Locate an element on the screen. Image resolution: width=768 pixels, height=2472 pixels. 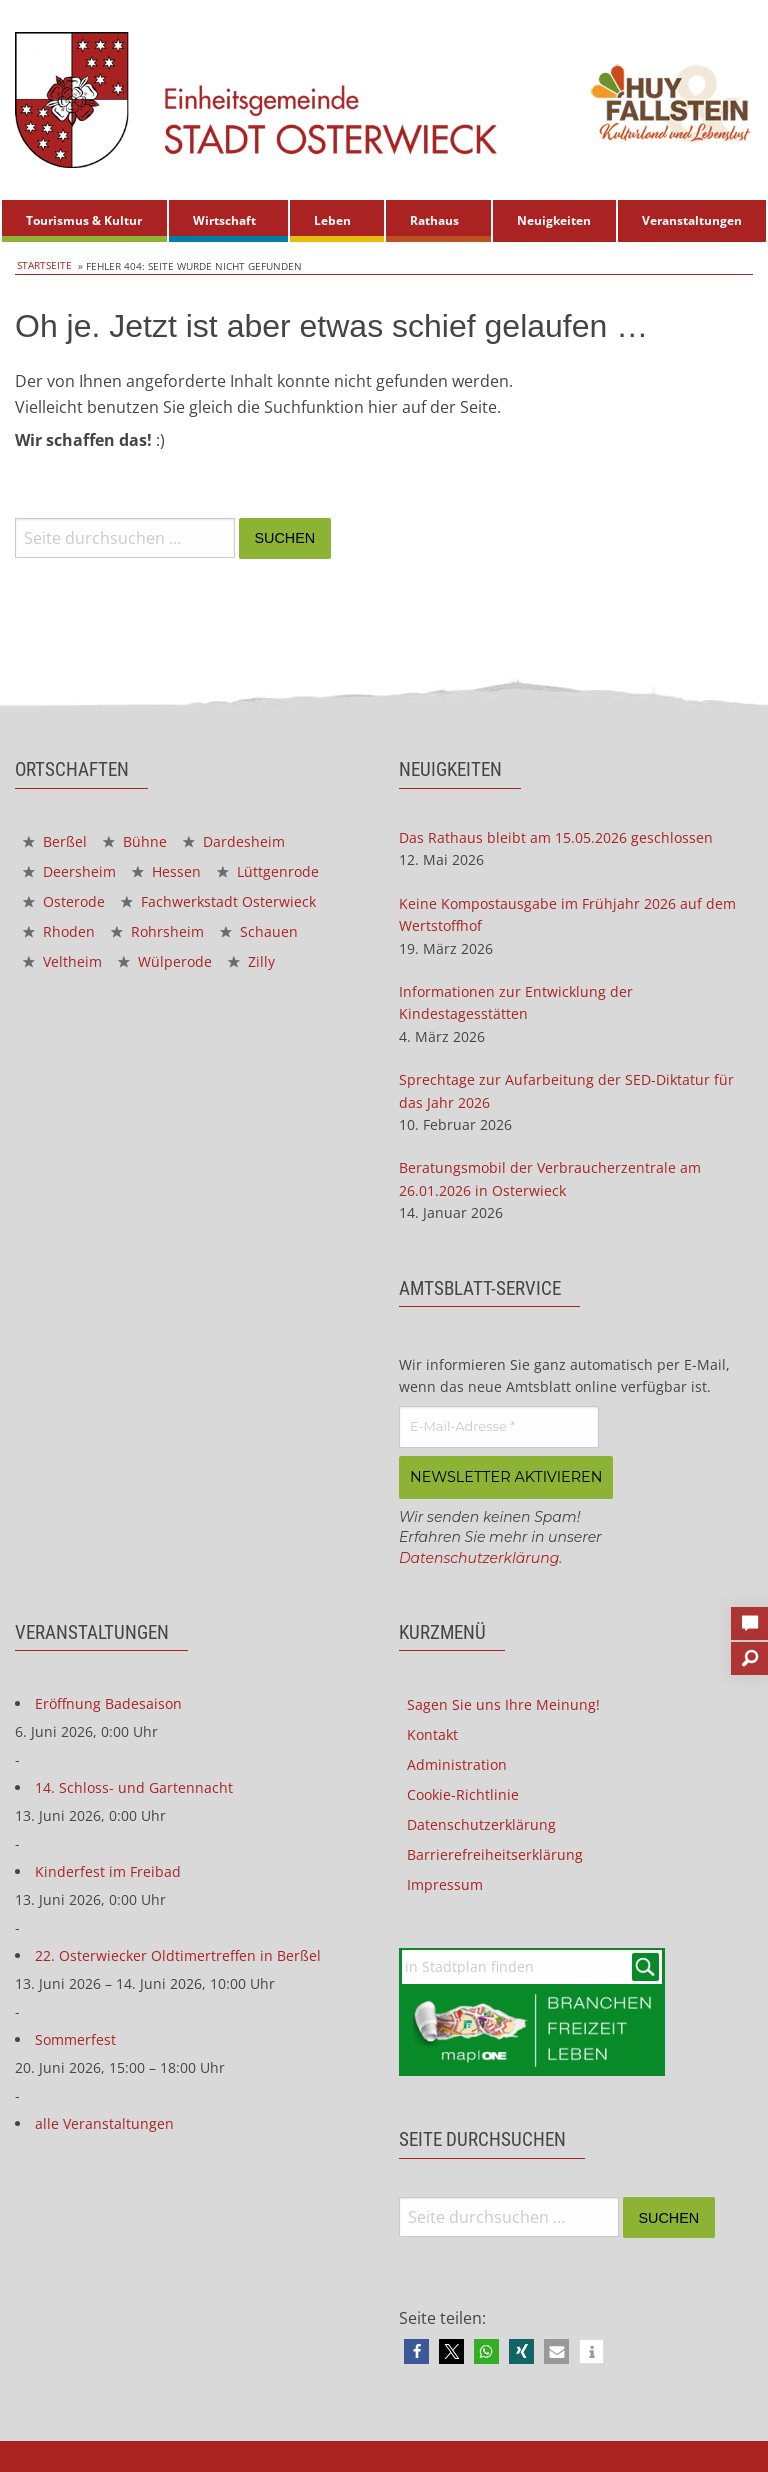
Eröffnung Badesaison is located at coordinates (108, 1701).